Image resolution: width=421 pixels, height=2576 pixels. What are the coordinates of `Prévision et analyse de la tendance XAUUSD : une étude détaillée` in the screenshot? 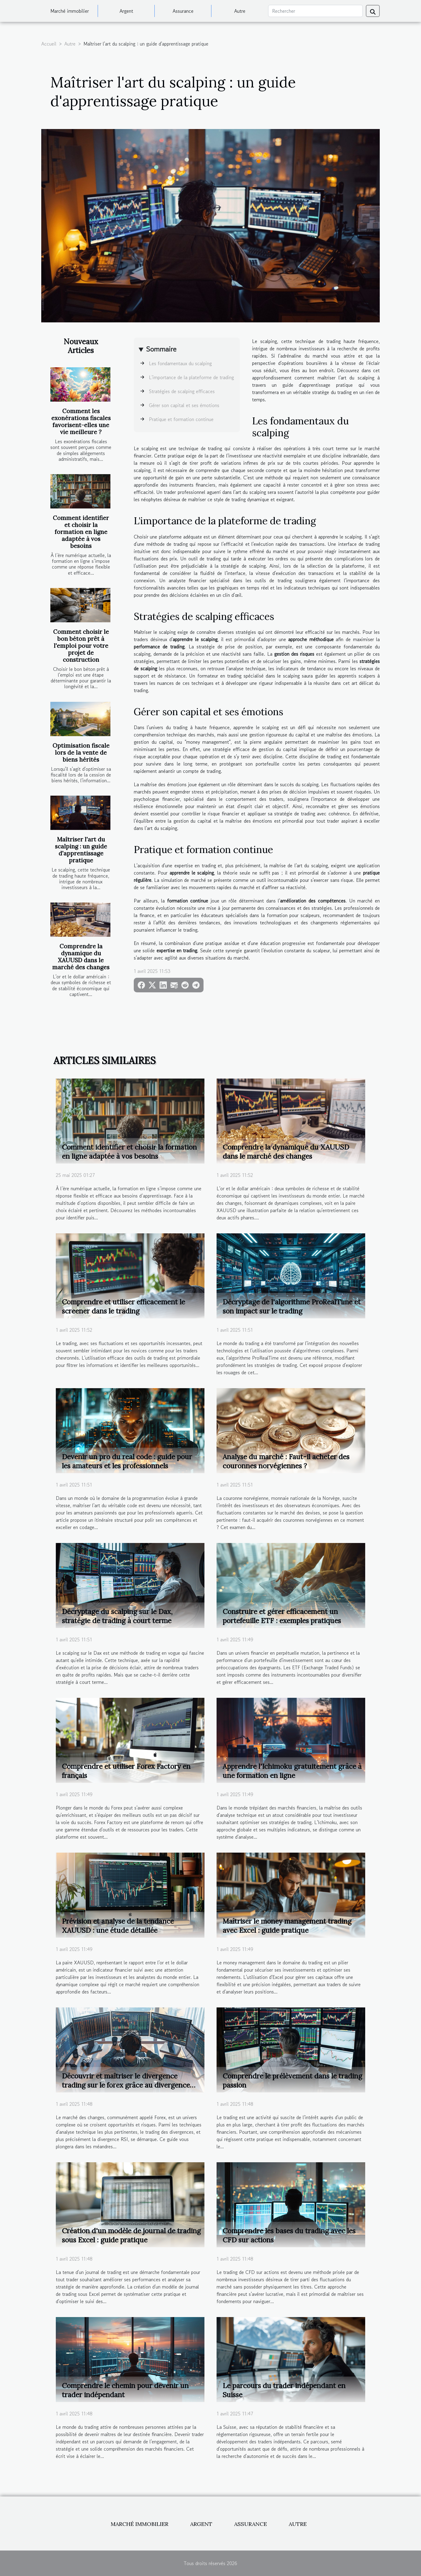 It's located at (118, 1926).